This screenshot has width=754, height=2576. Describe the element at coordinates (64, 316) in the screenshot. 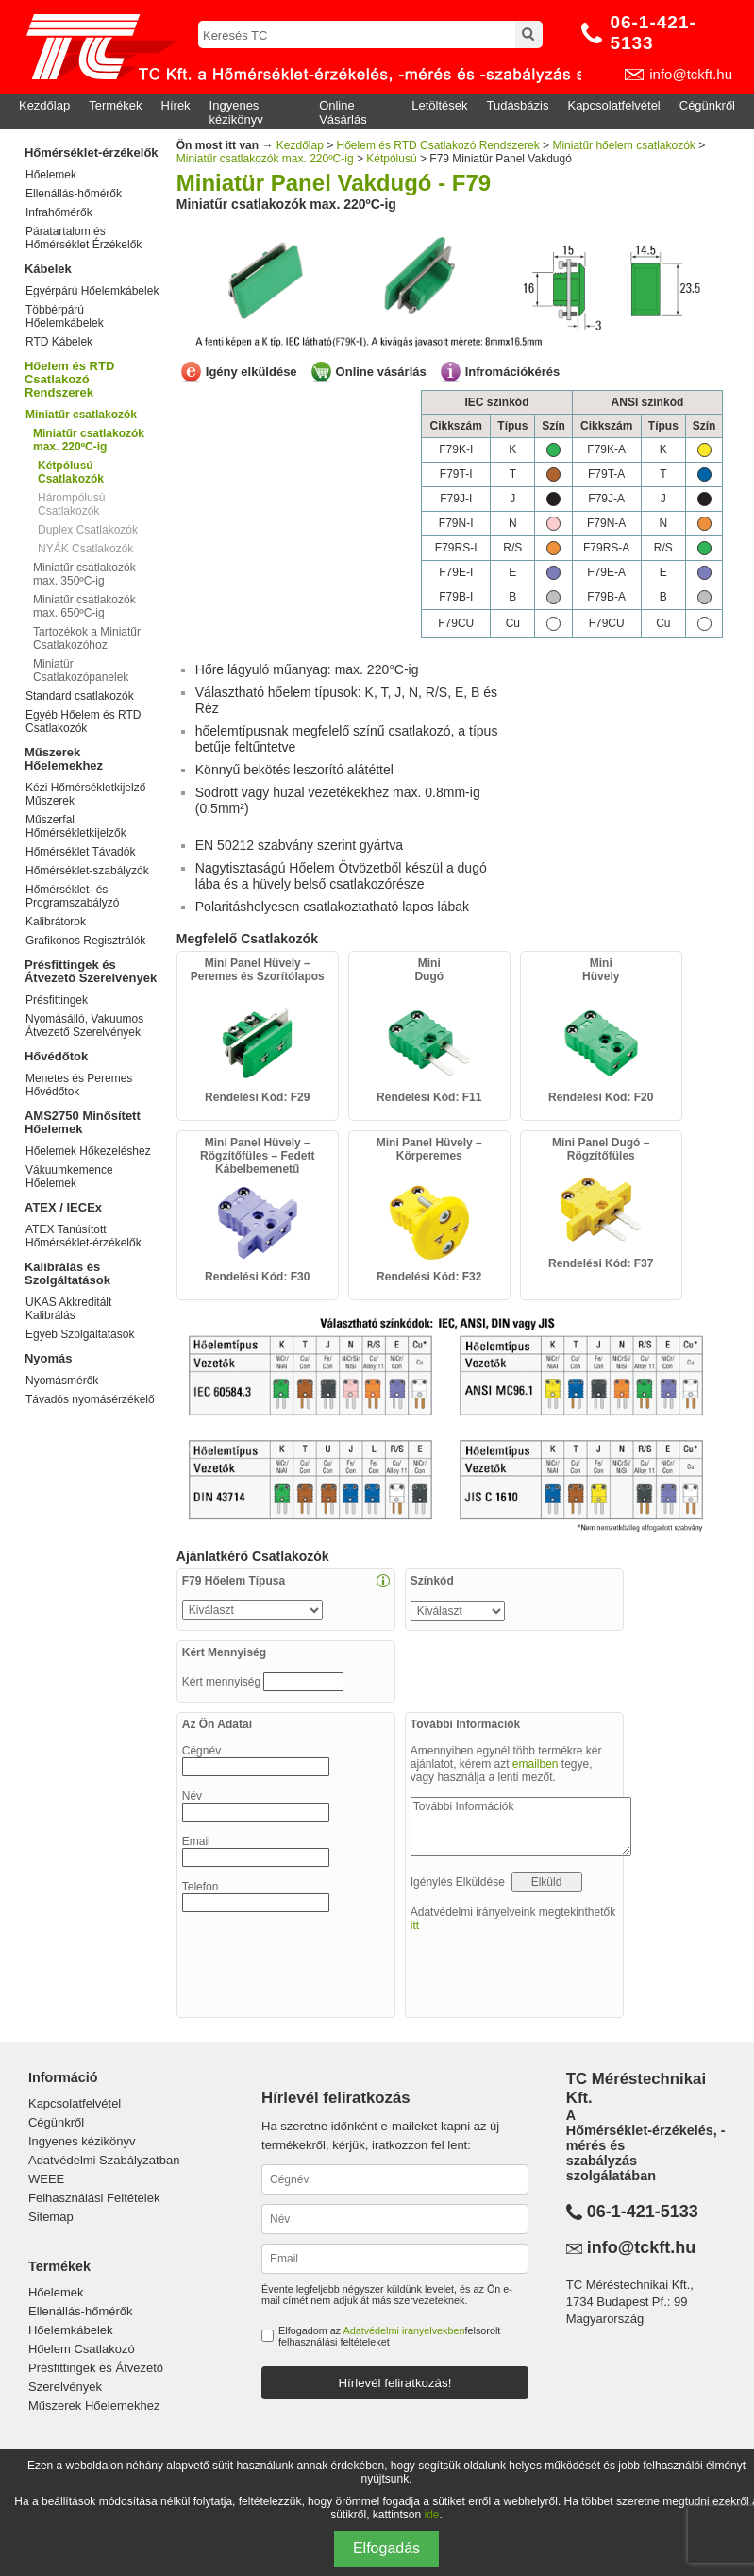

I see `Többérpárú Hőelemkábelek` at that location.